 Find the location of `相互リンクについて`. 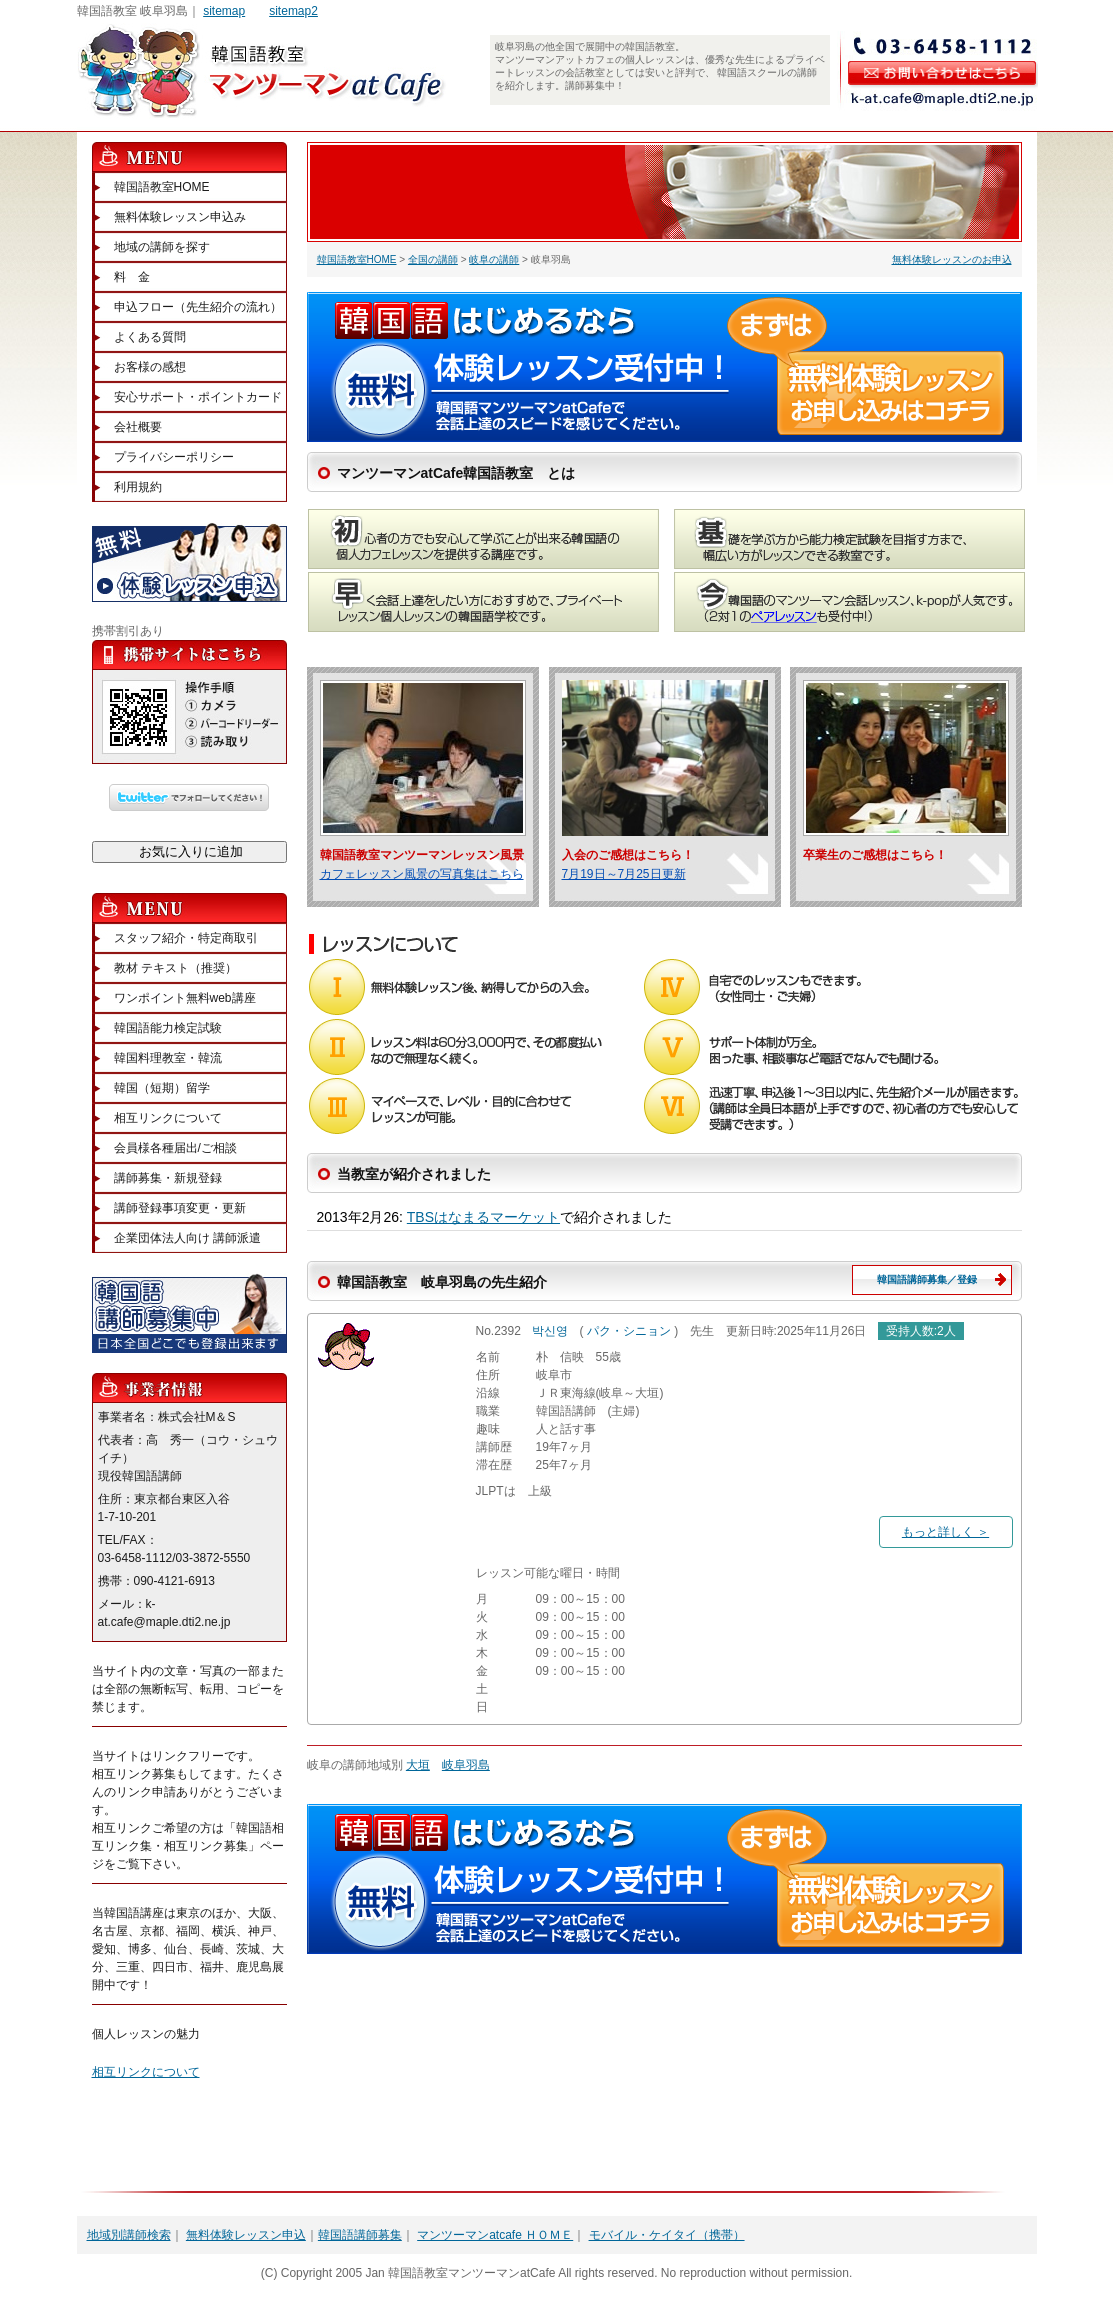

相互リンクについて is located at coordinates (168, 1118).